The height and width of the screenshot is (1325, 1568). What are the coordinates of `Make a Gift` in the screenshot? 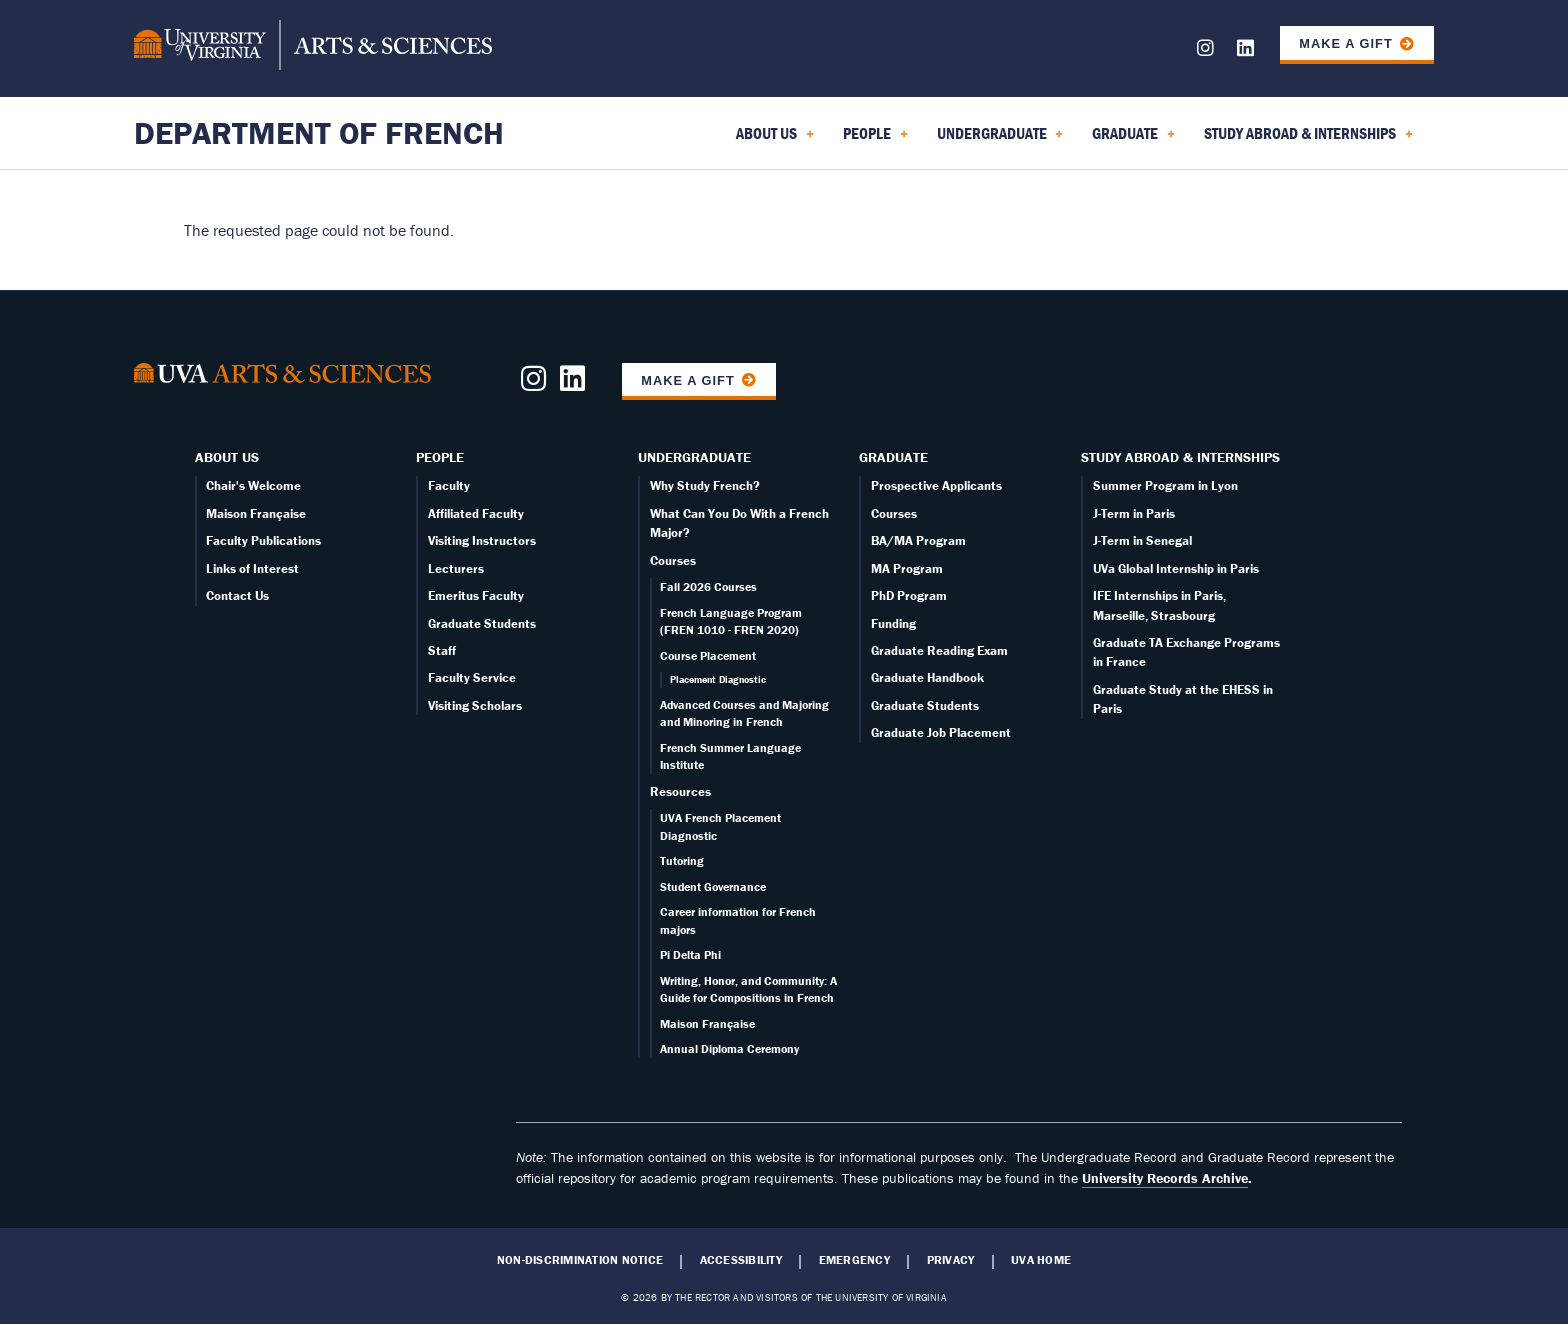 It's located at (1346, 43).